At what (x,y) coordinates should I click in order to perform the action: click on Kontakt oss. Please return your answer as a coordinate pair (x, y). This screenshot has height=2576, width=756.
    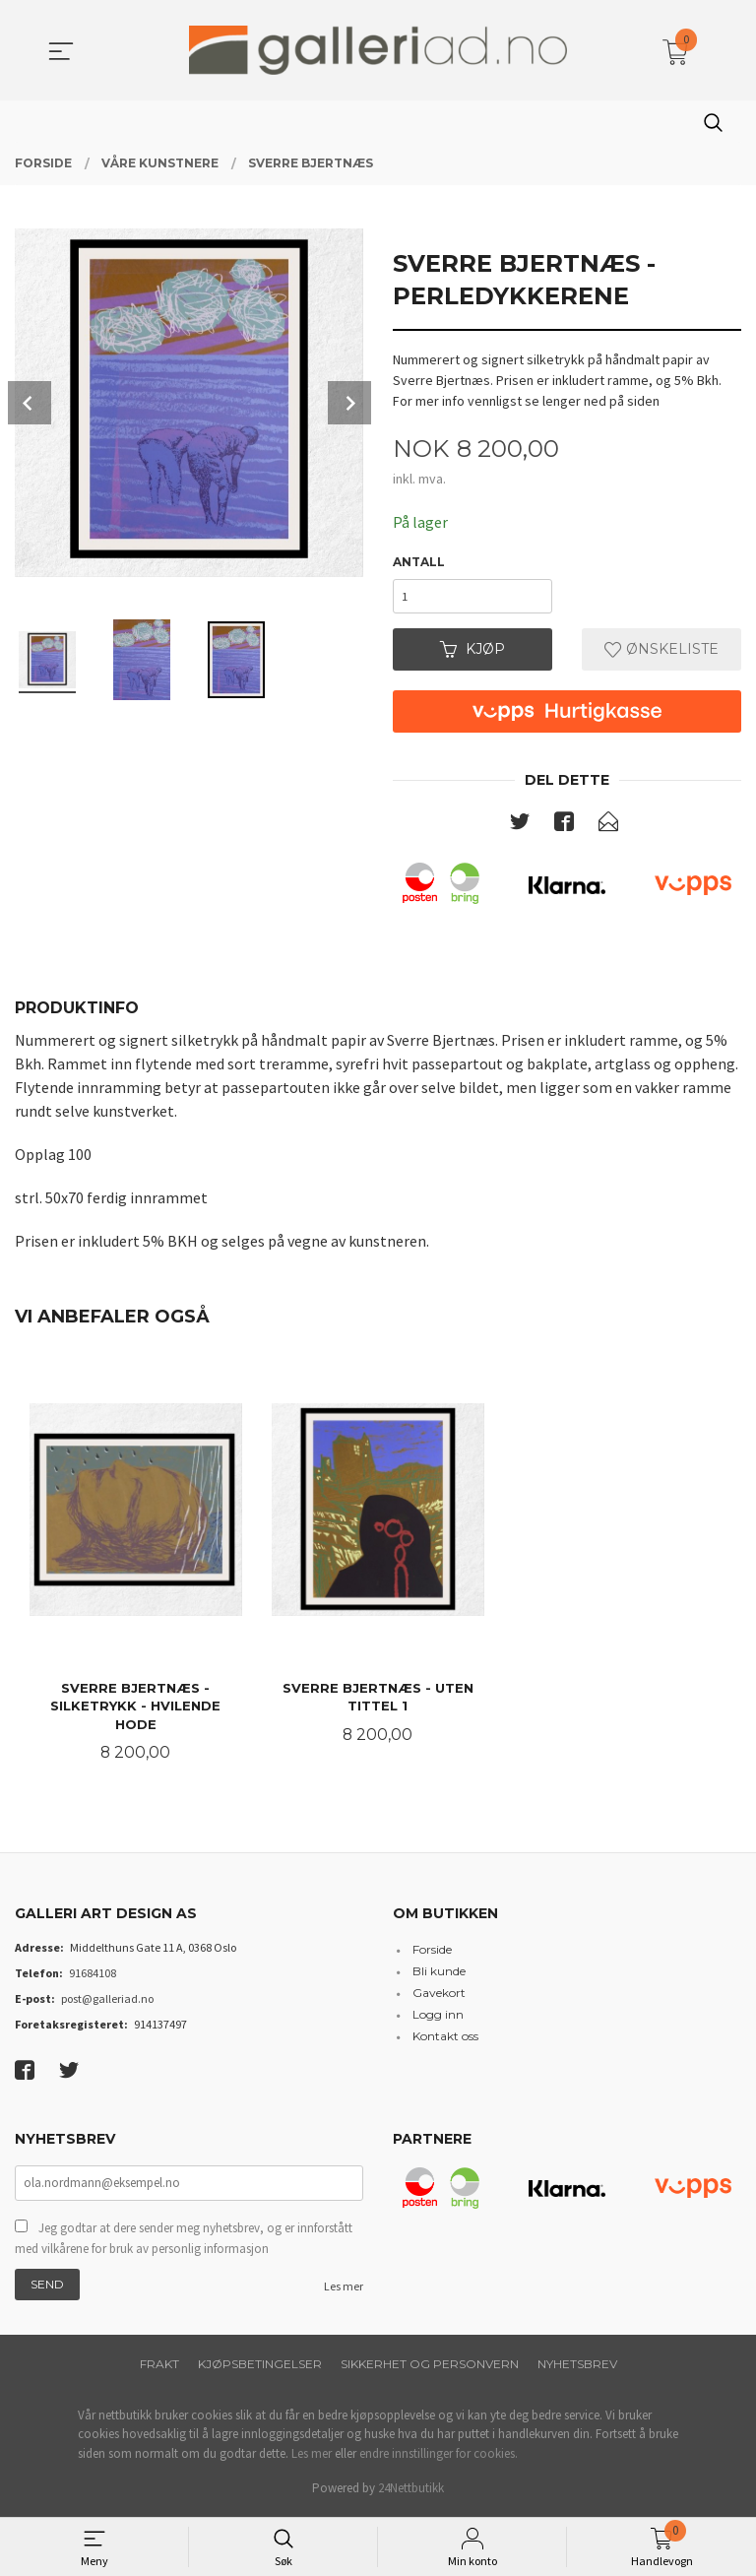
    Looking at the image, I should click on (445, 2038).